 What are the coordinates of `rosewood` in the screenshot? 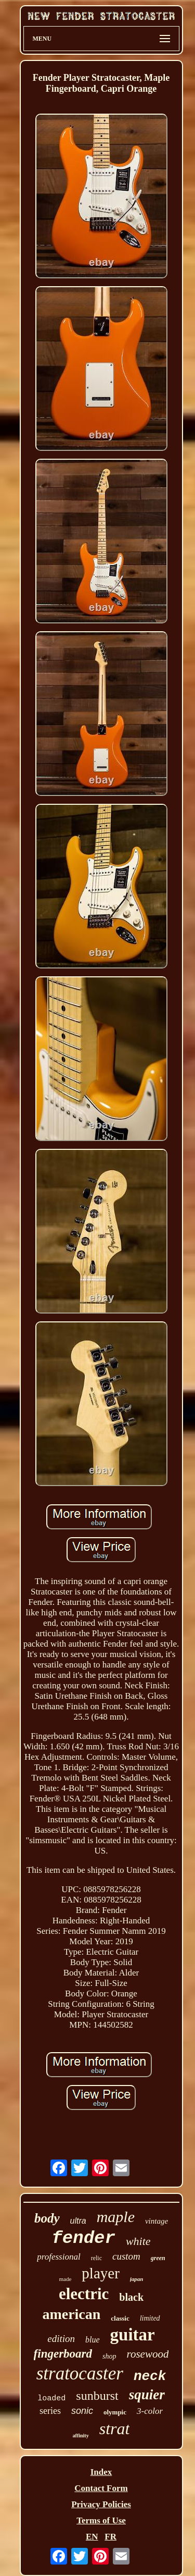 It's located at (148, 2354).